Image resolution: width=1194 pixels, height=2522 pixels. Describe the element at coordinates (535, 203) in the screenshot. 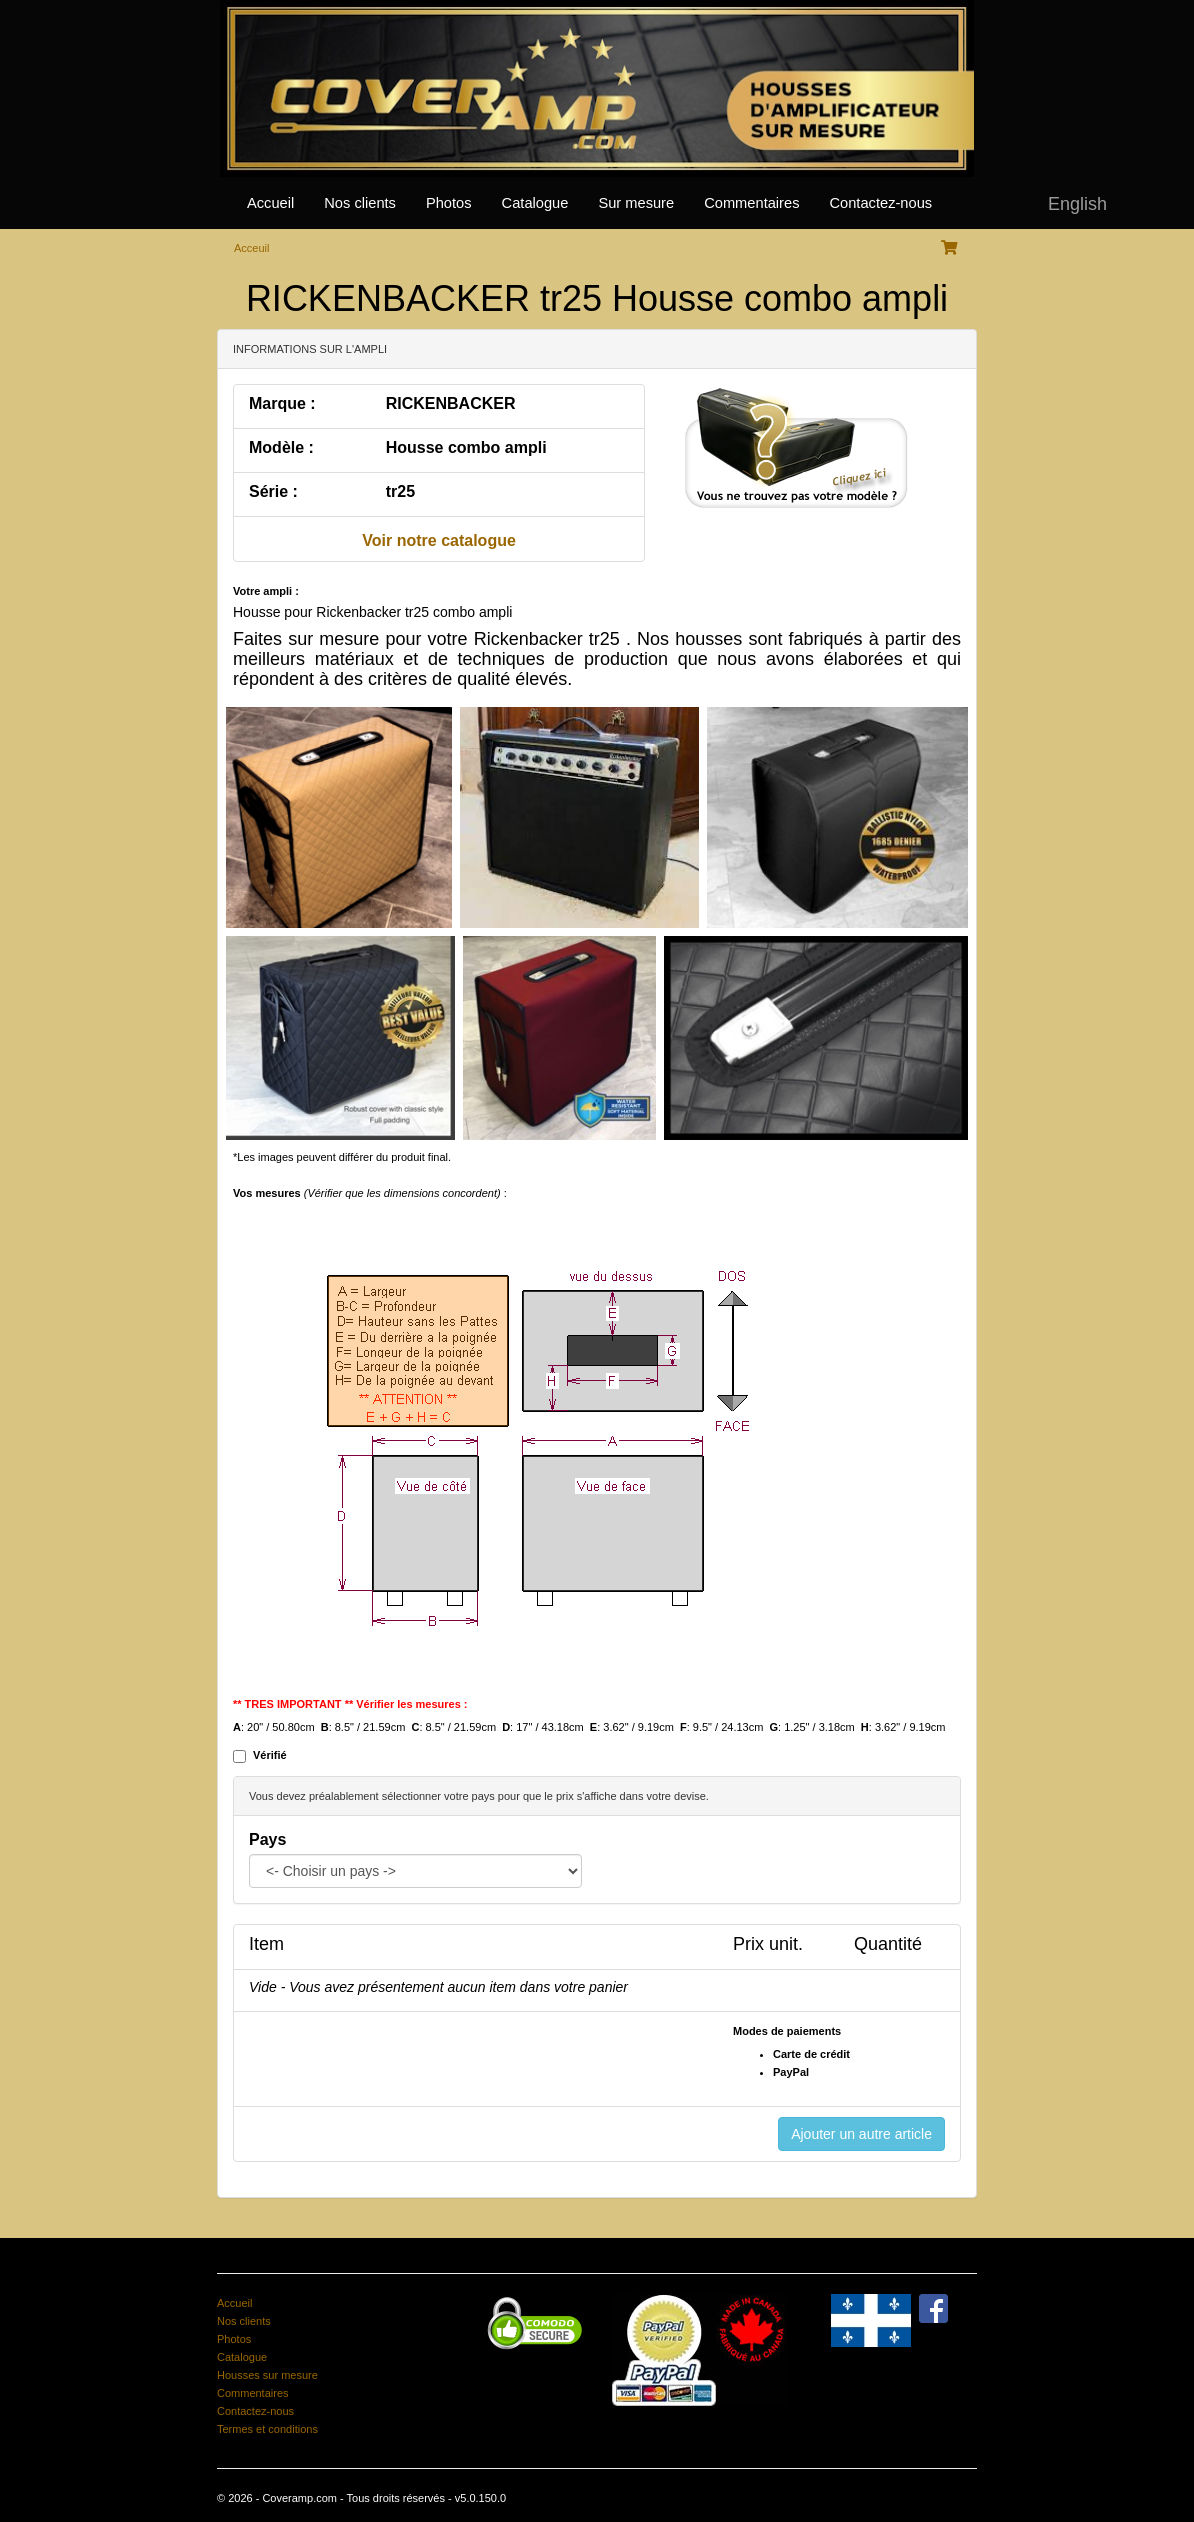

I see `Catalogue` at that location.